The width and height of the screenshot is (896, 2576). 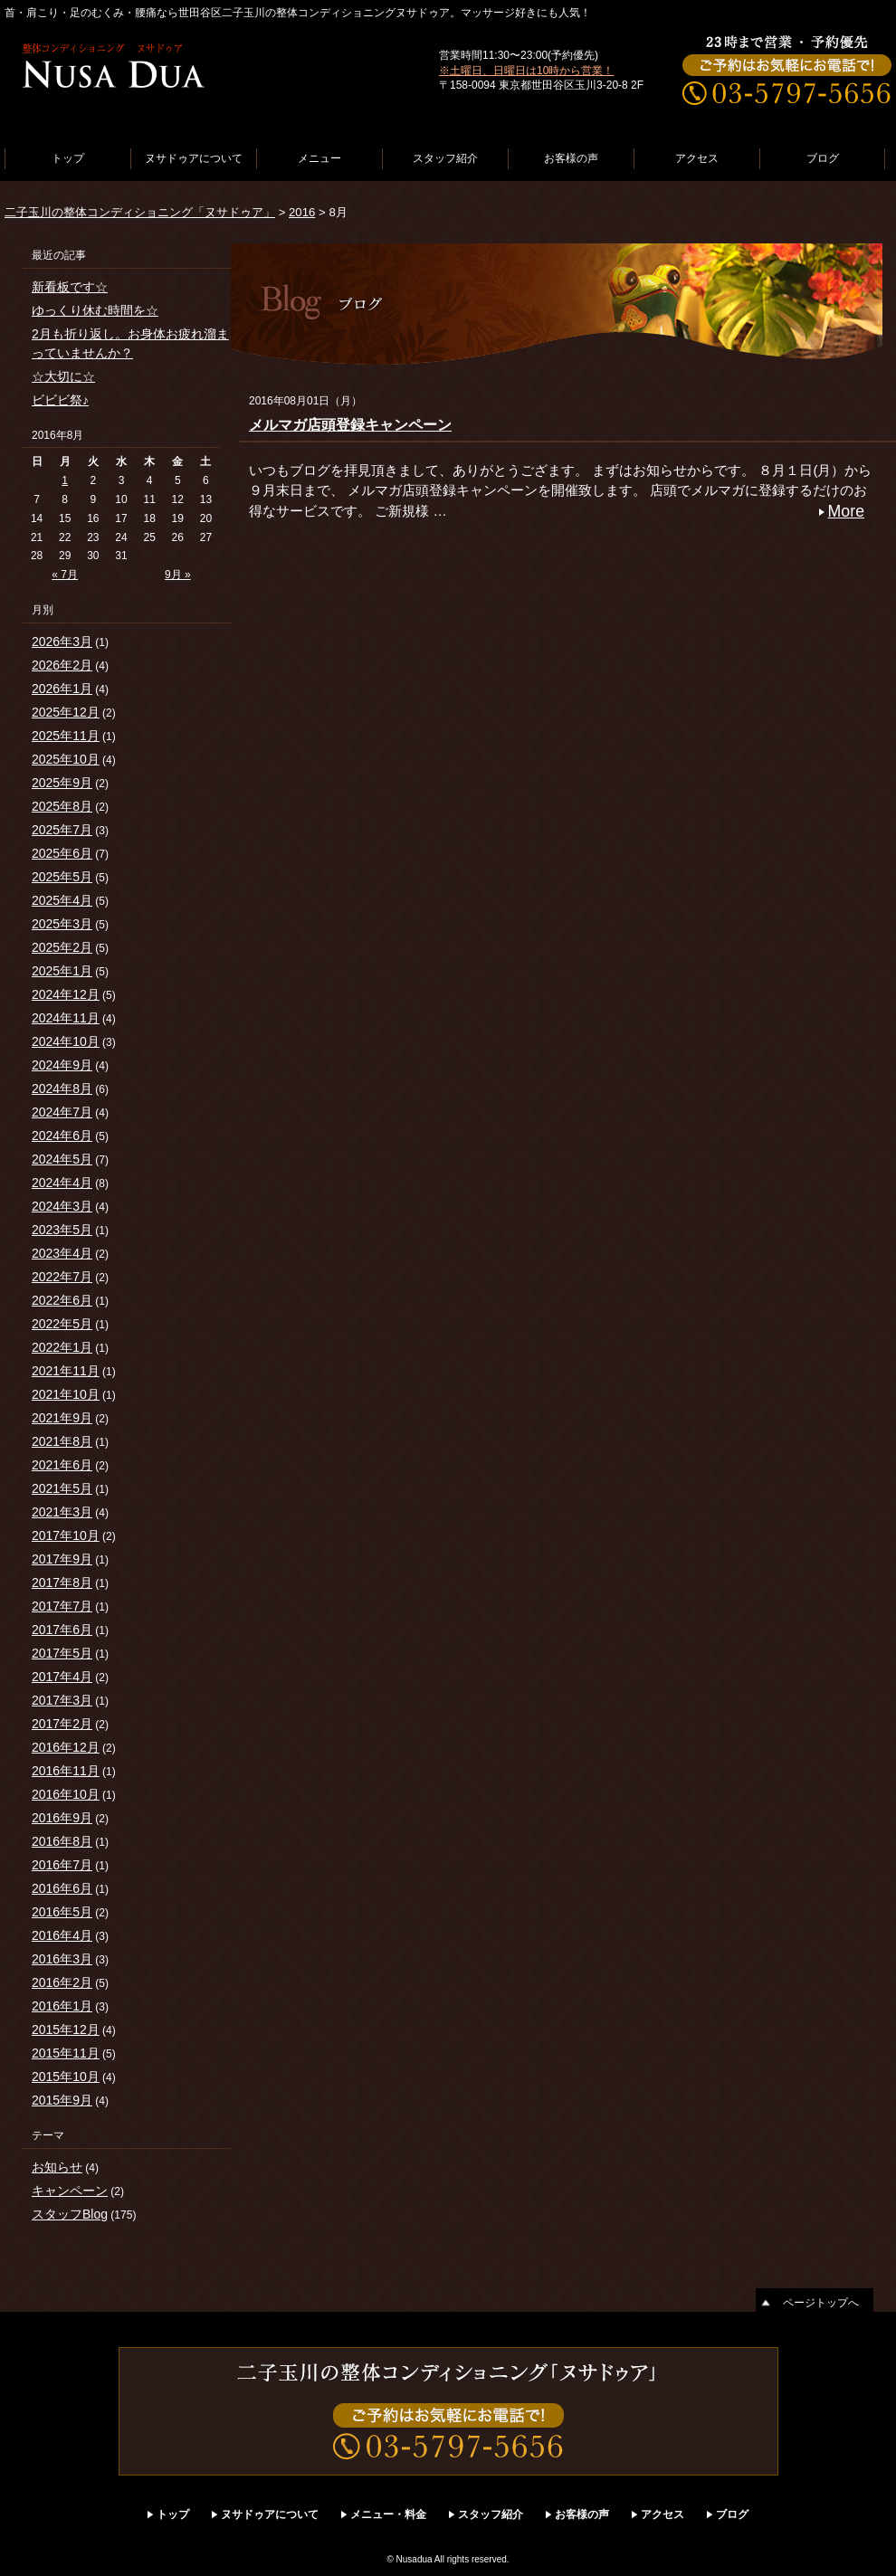 What do you see at coordinates (62, 1324) in the screenshot?
I see `2022年5月` at bounding box center [62, 1324].